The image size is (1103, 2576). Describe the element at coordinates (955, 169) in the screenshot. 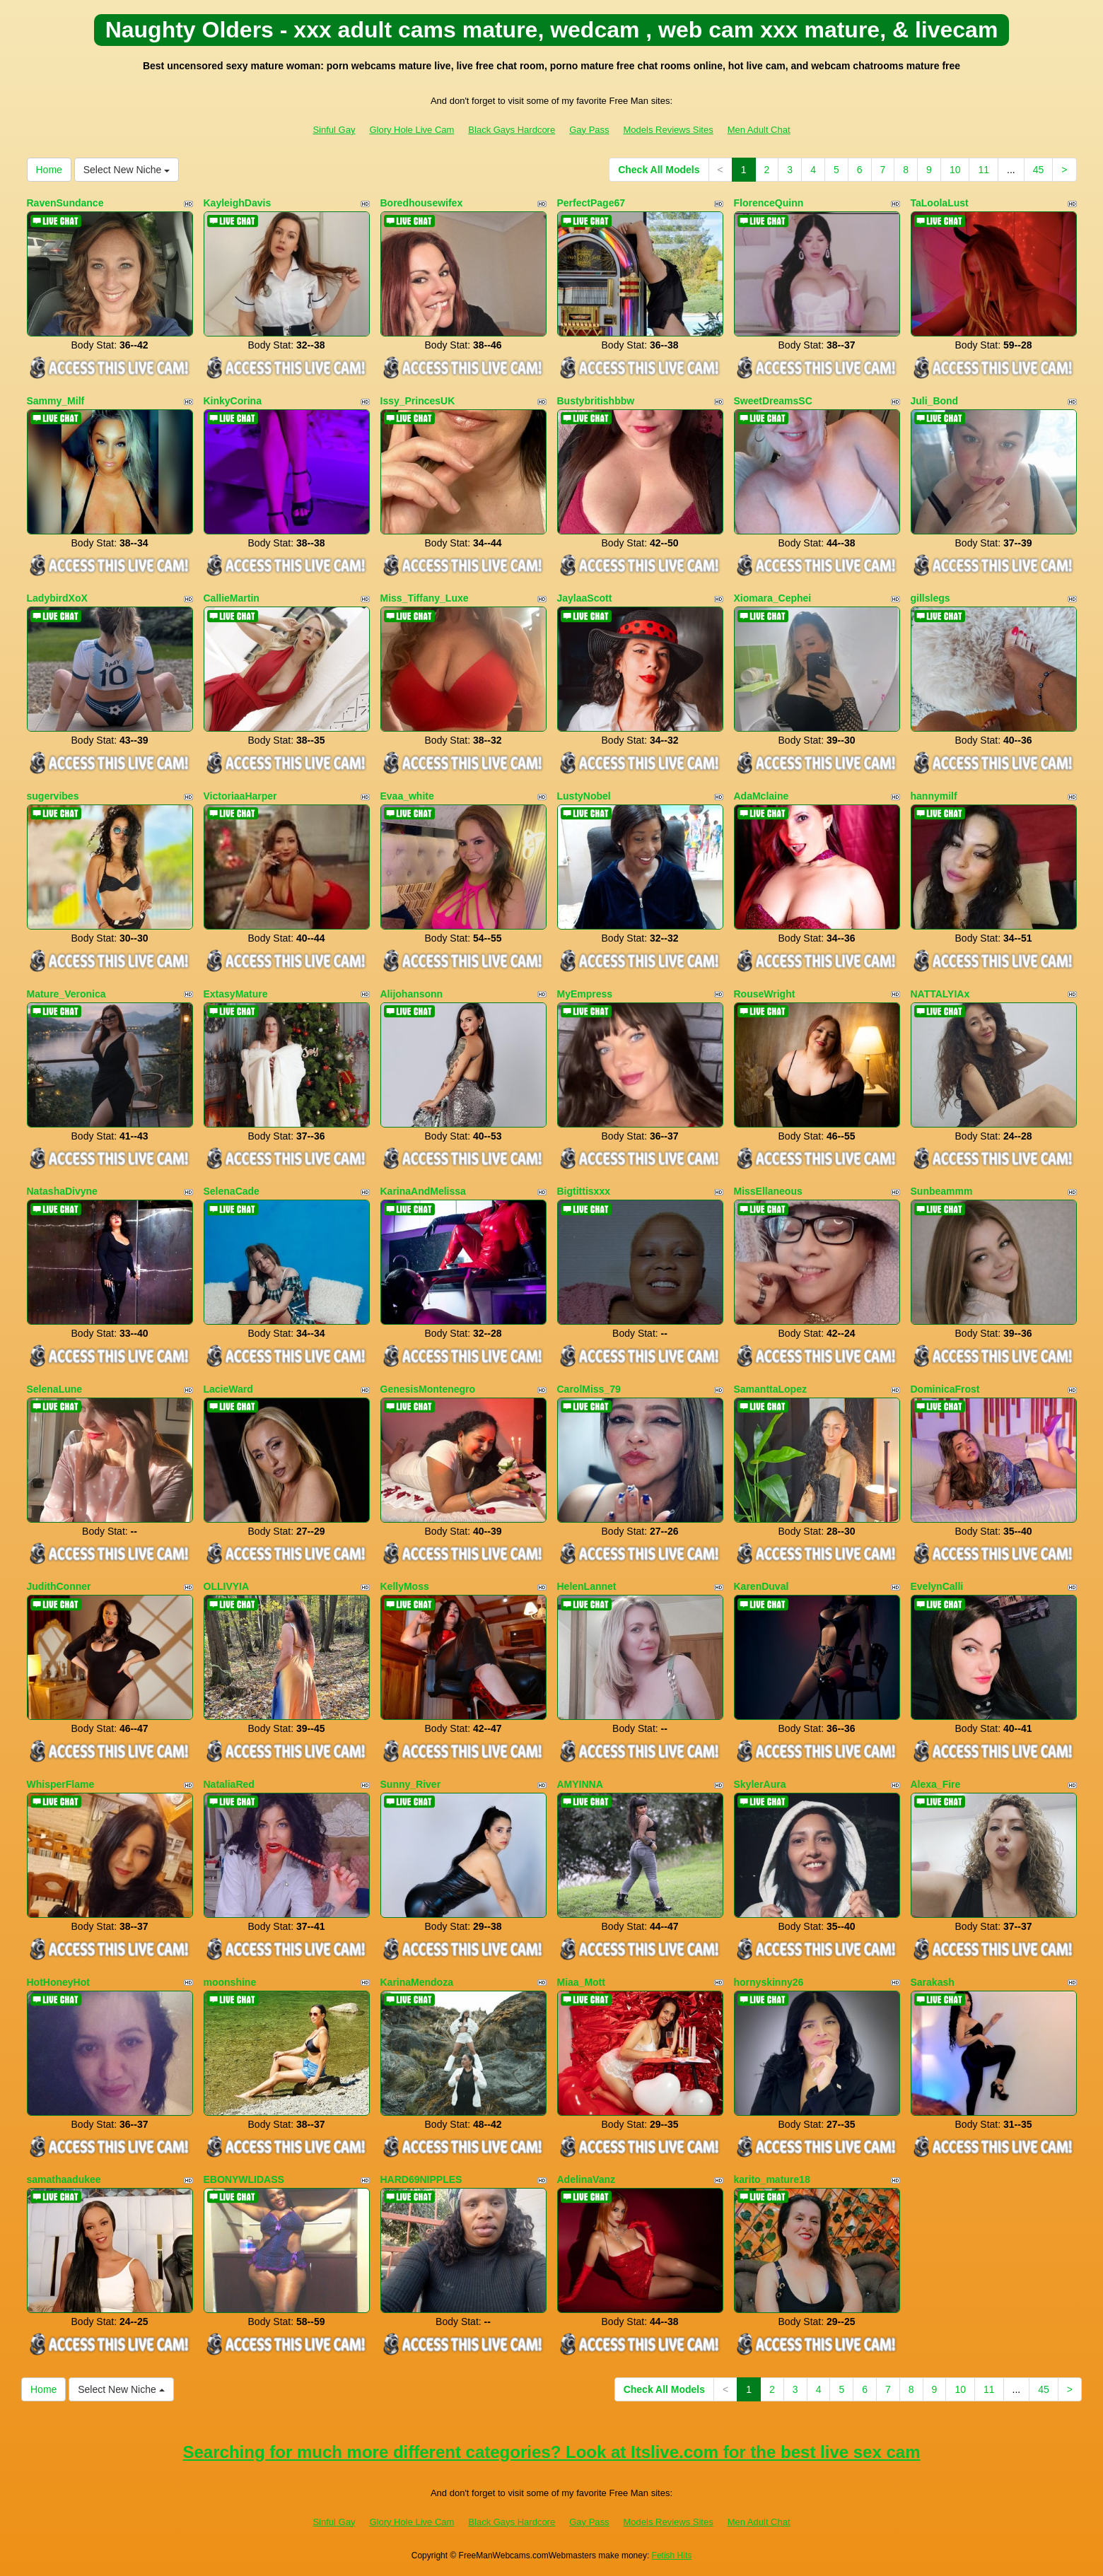

I see `10` at that location.